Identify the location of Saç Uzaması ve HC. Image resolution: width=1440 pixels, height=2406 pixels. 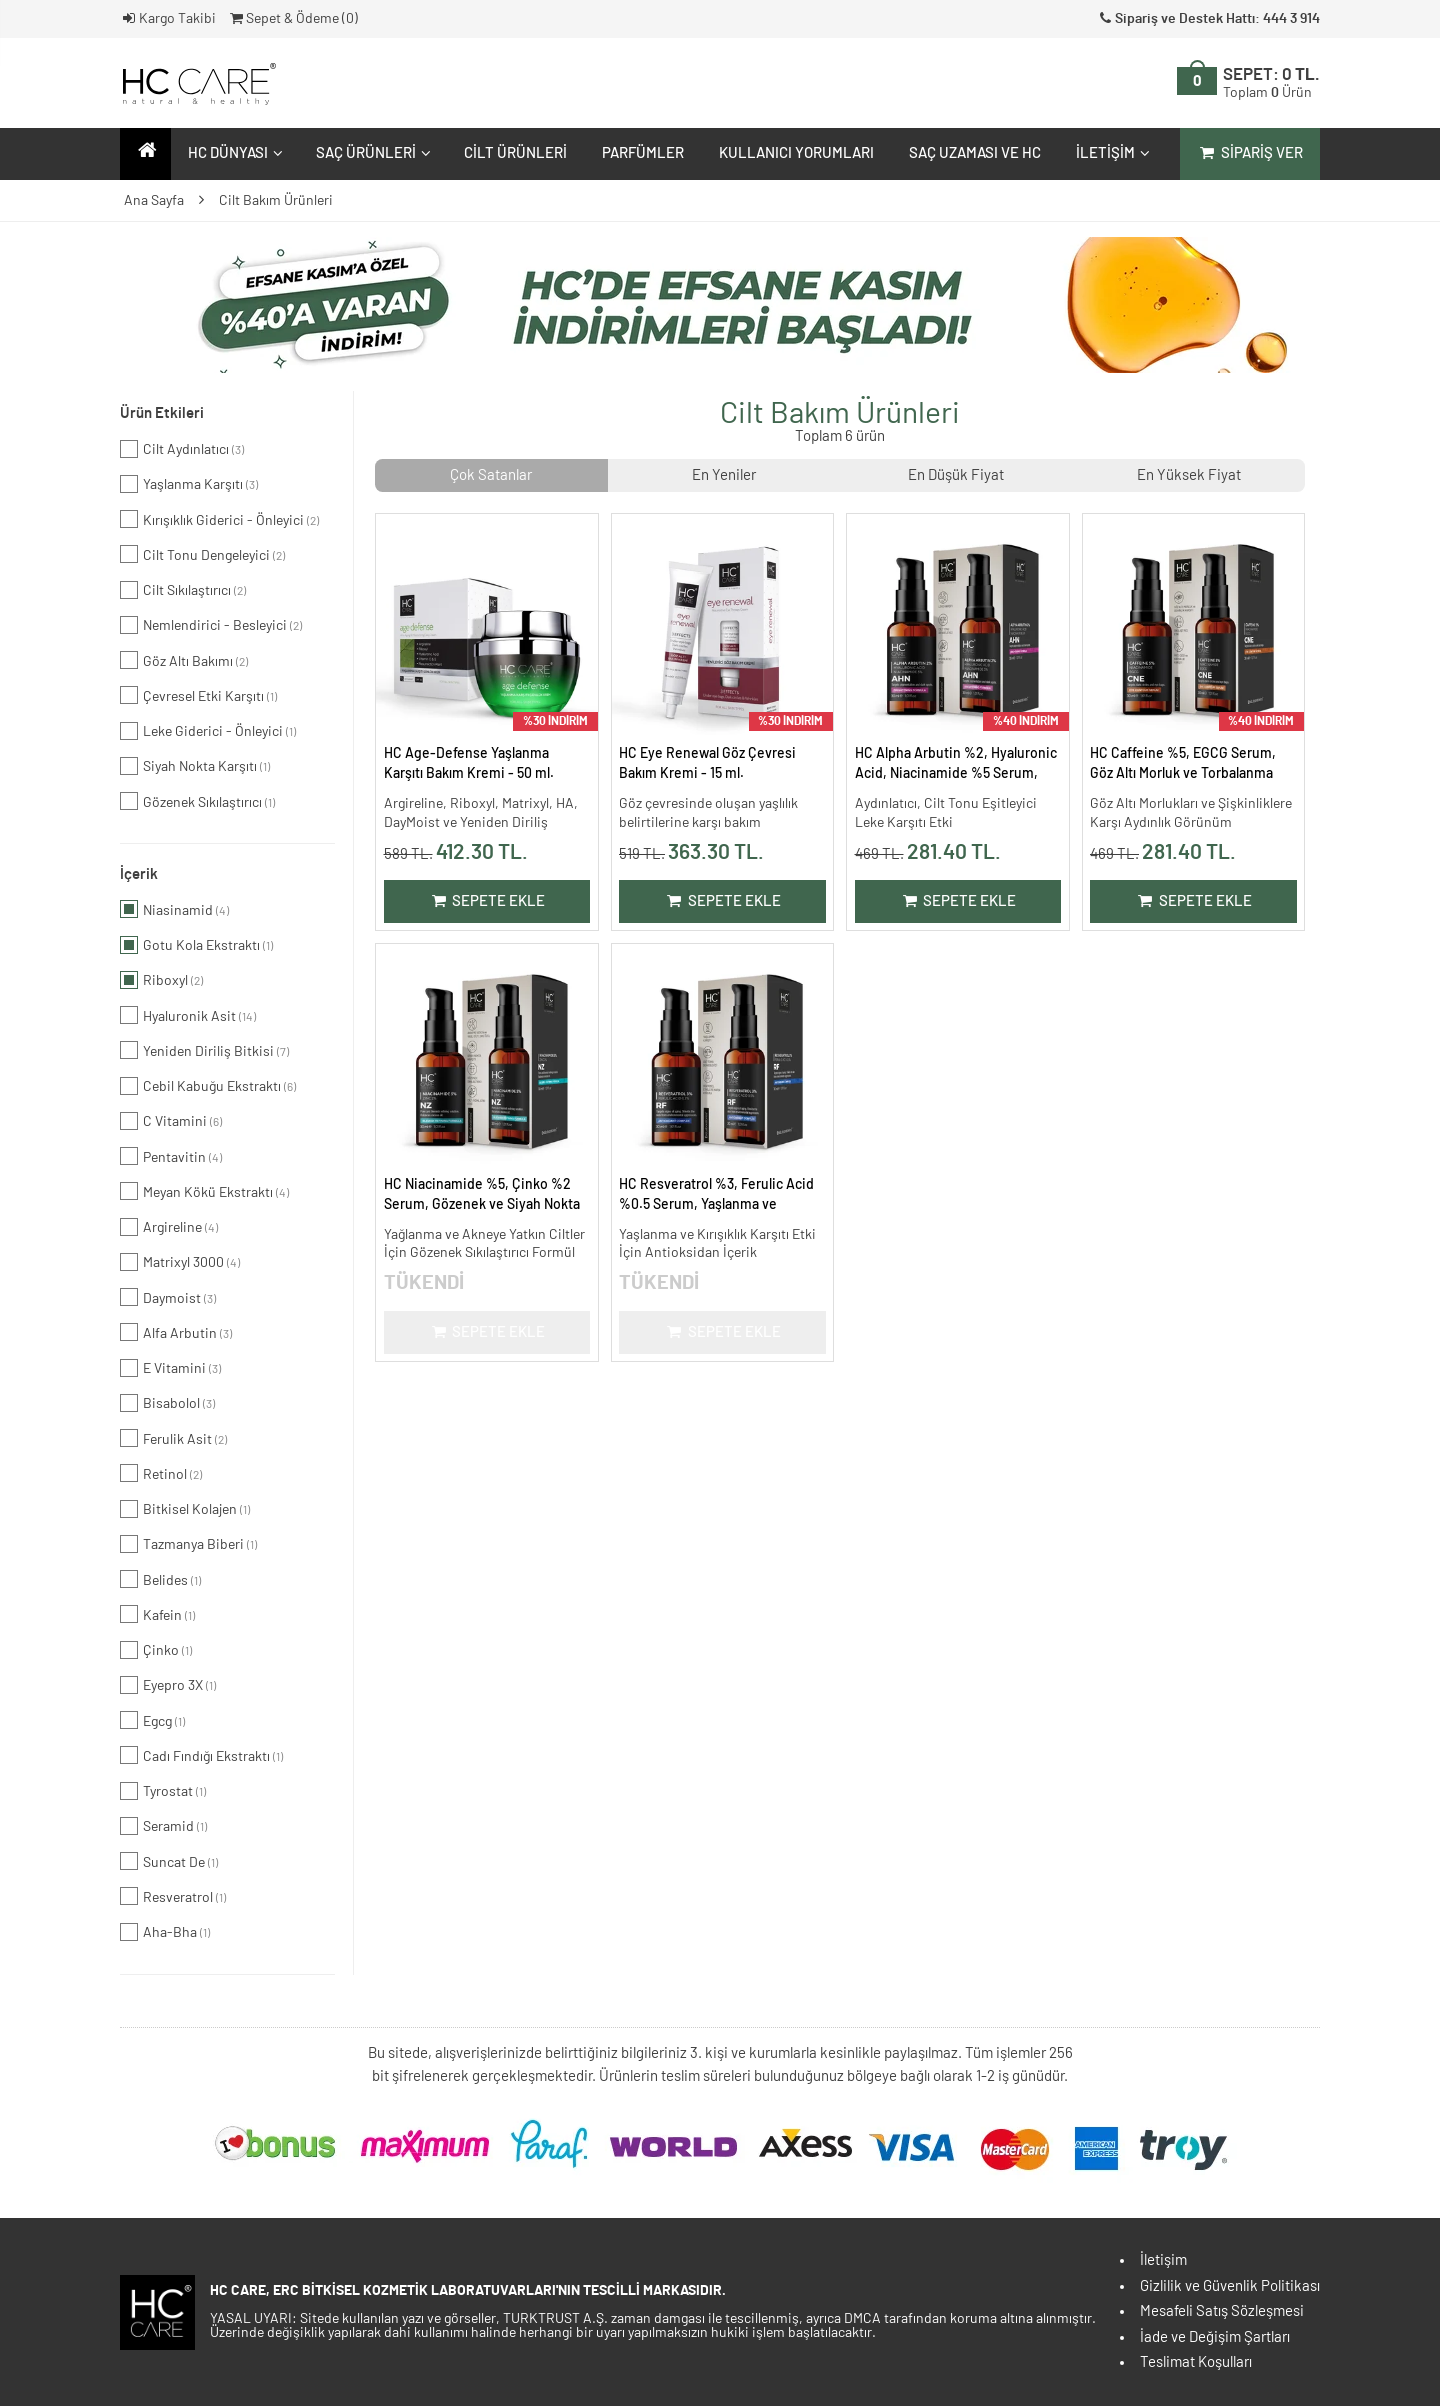
(975, 153).